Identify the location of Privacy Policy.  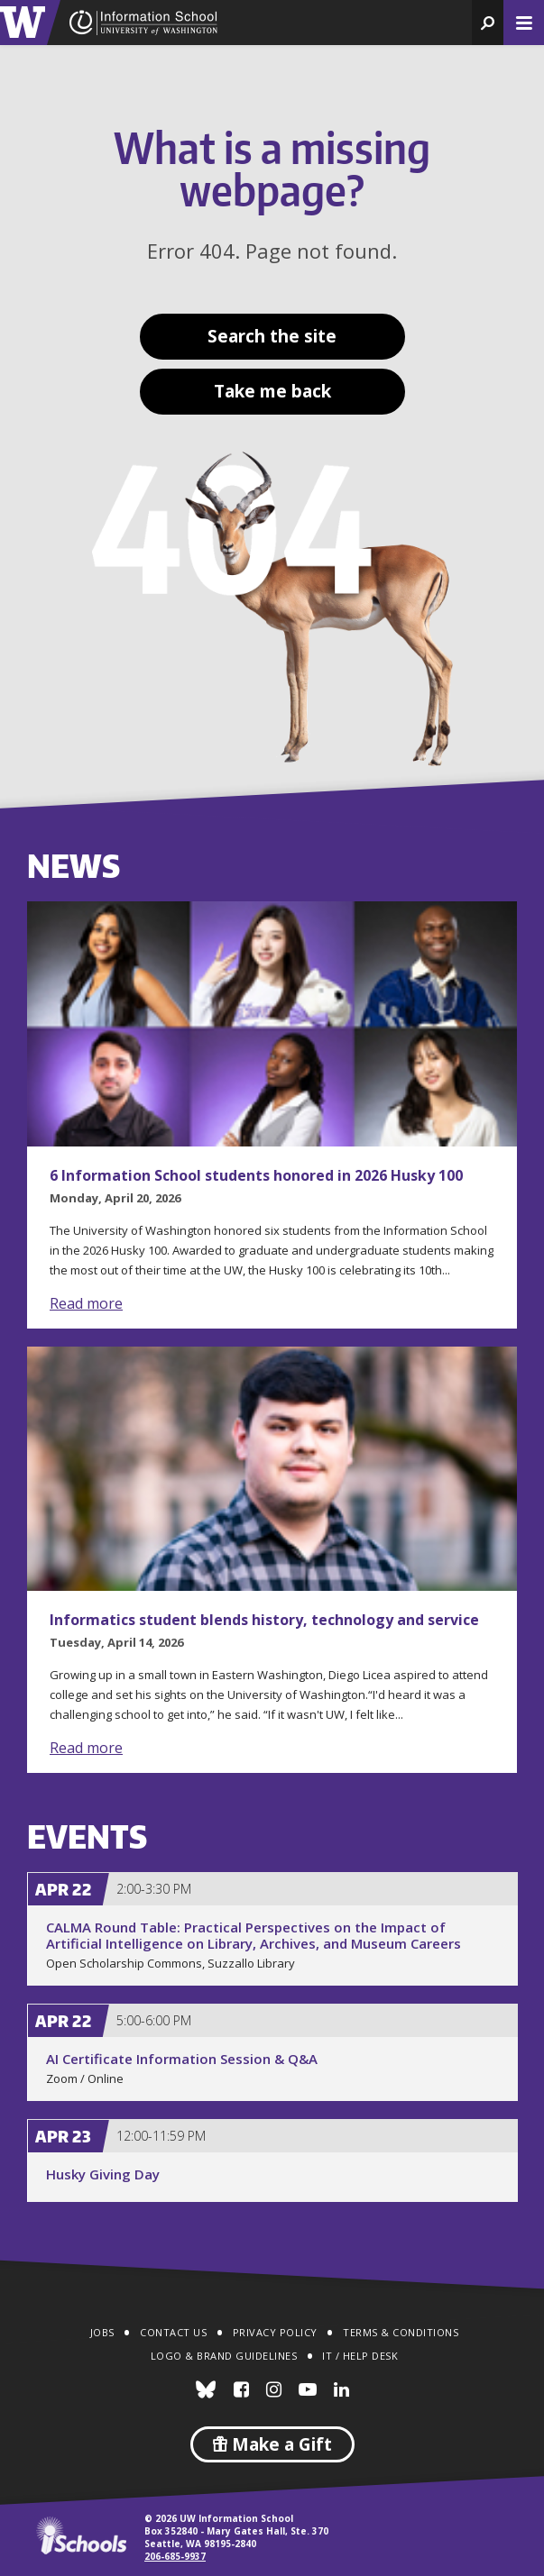
(275, 2332).